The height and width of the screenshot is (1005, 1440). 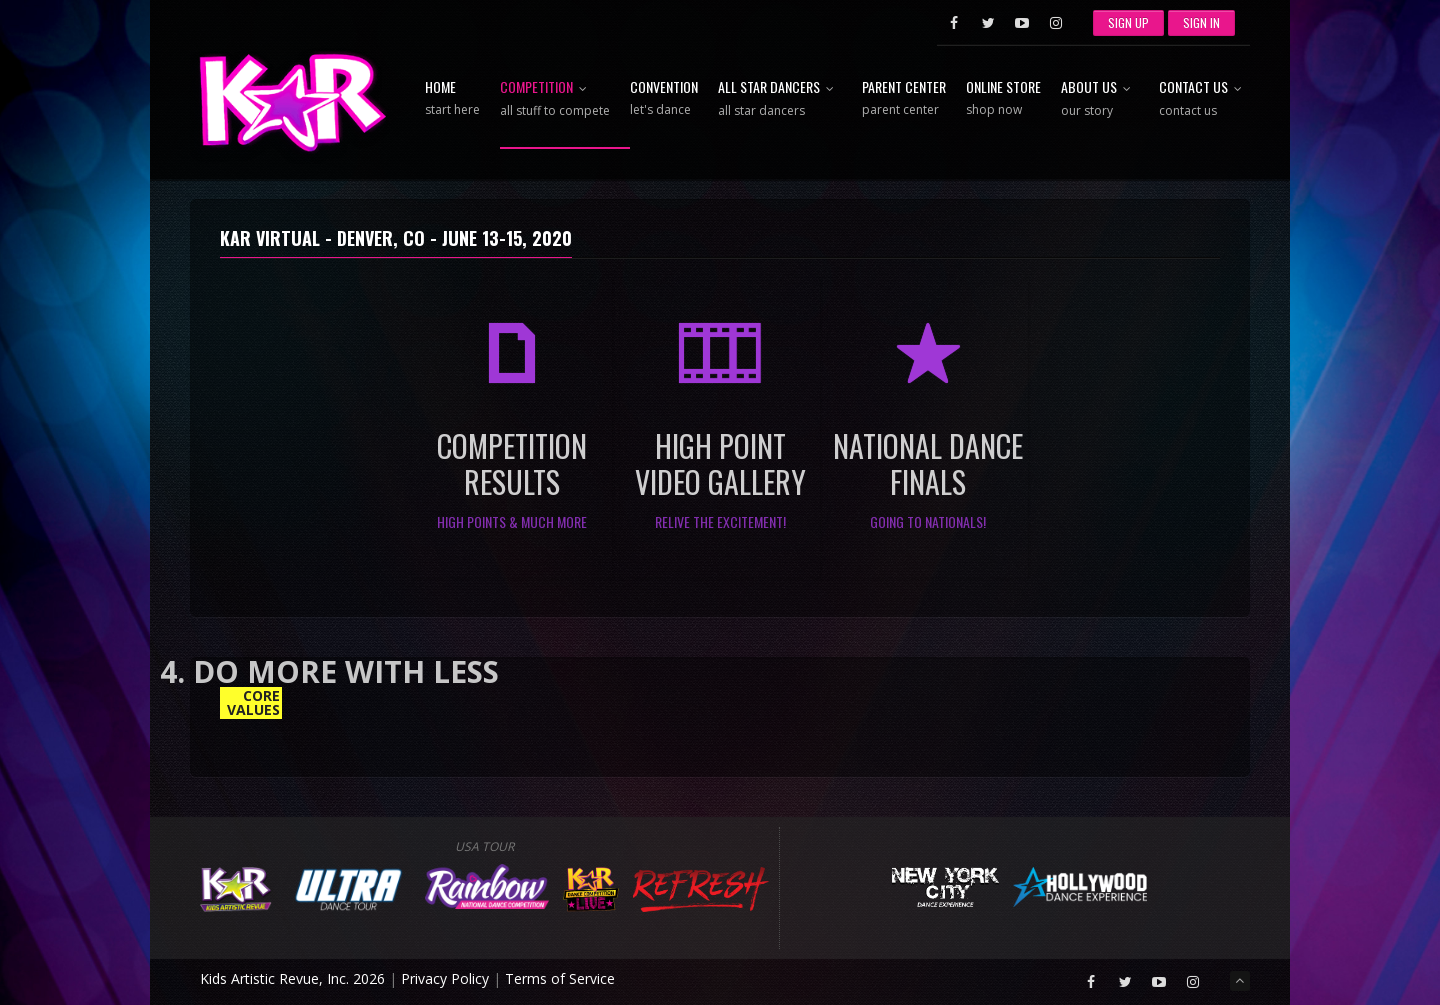 What do you see at coordinates (1204, 99) in the screenshot?
I see `Contact Us` at bounding box center [1204, 99].